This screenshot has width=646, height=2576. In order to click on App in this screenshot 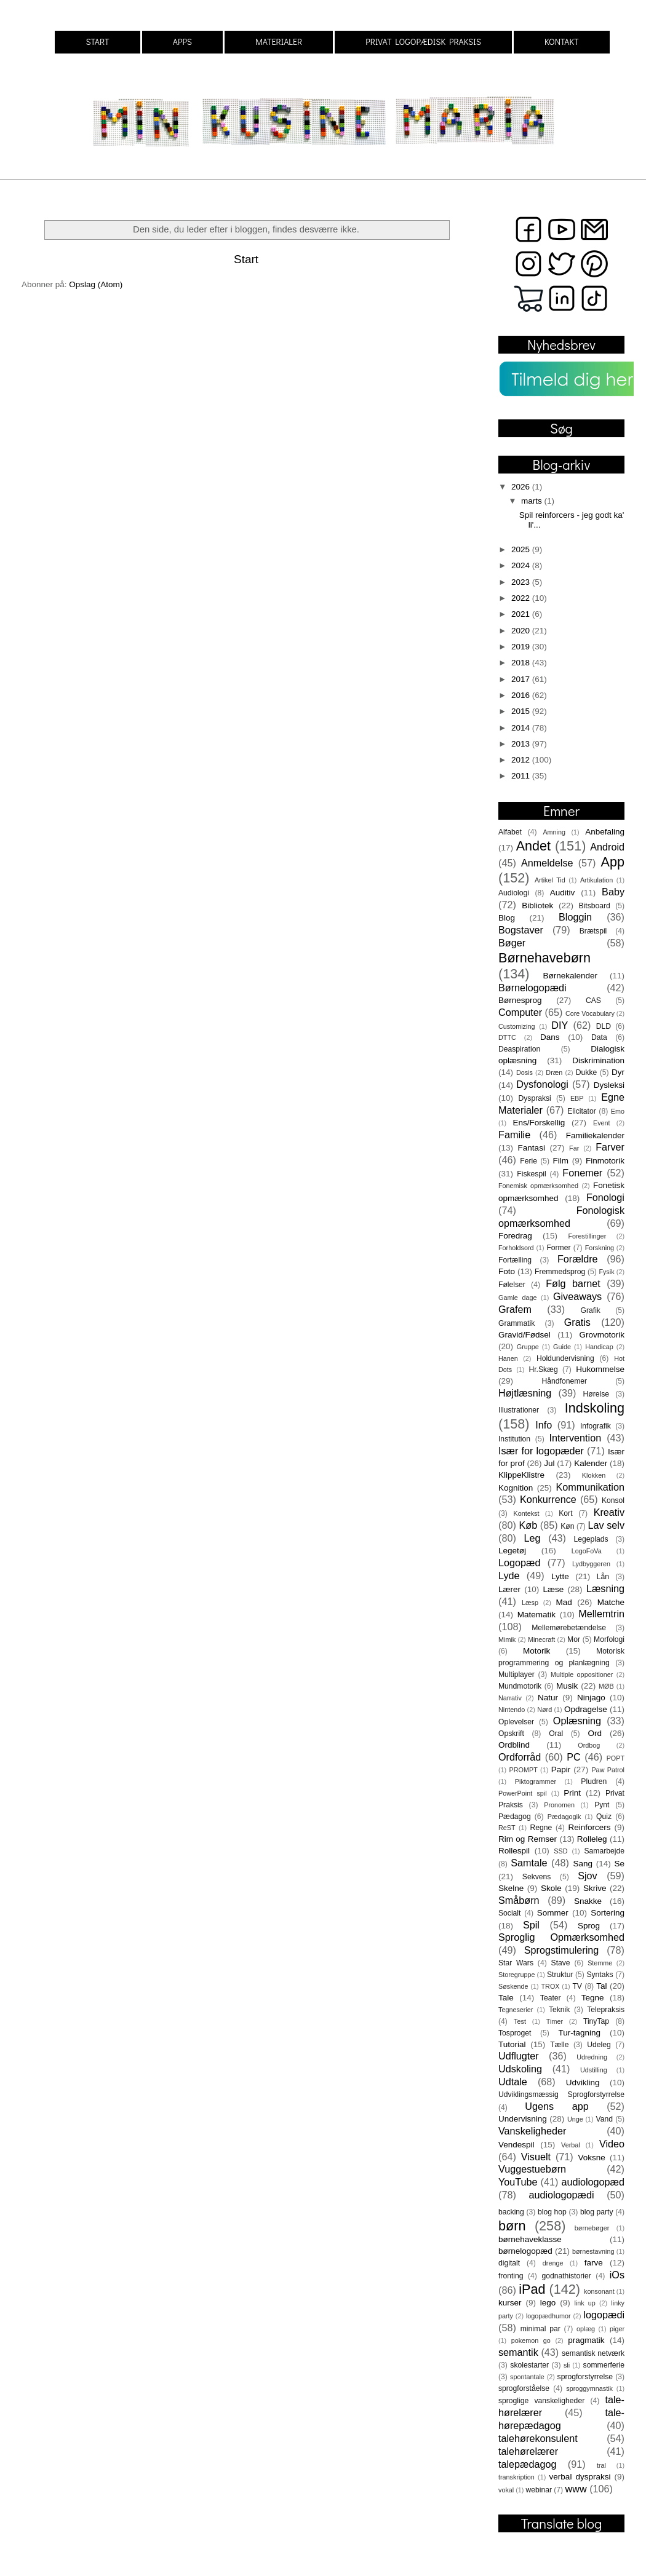, I will do `click(612, 862)`.